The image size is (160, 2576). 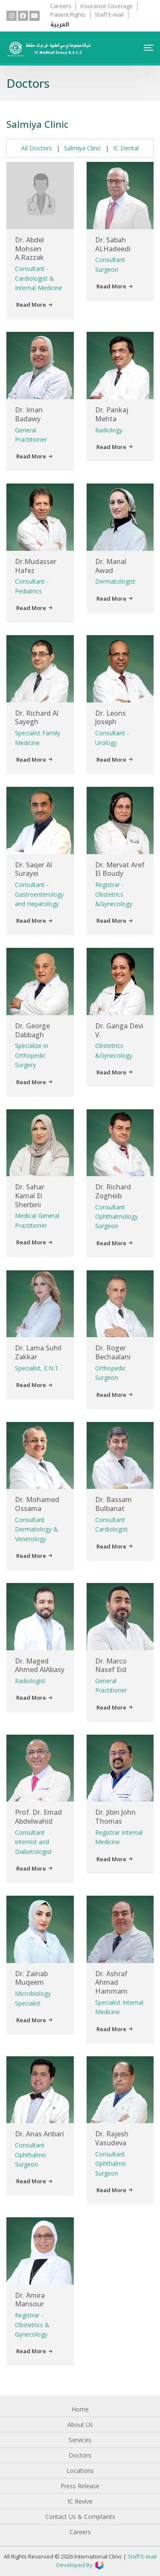 What do you see at coordinates (110, 566) in the screenshot?
I see `Dr. Manal Awad` at bounding box center [110, 566].